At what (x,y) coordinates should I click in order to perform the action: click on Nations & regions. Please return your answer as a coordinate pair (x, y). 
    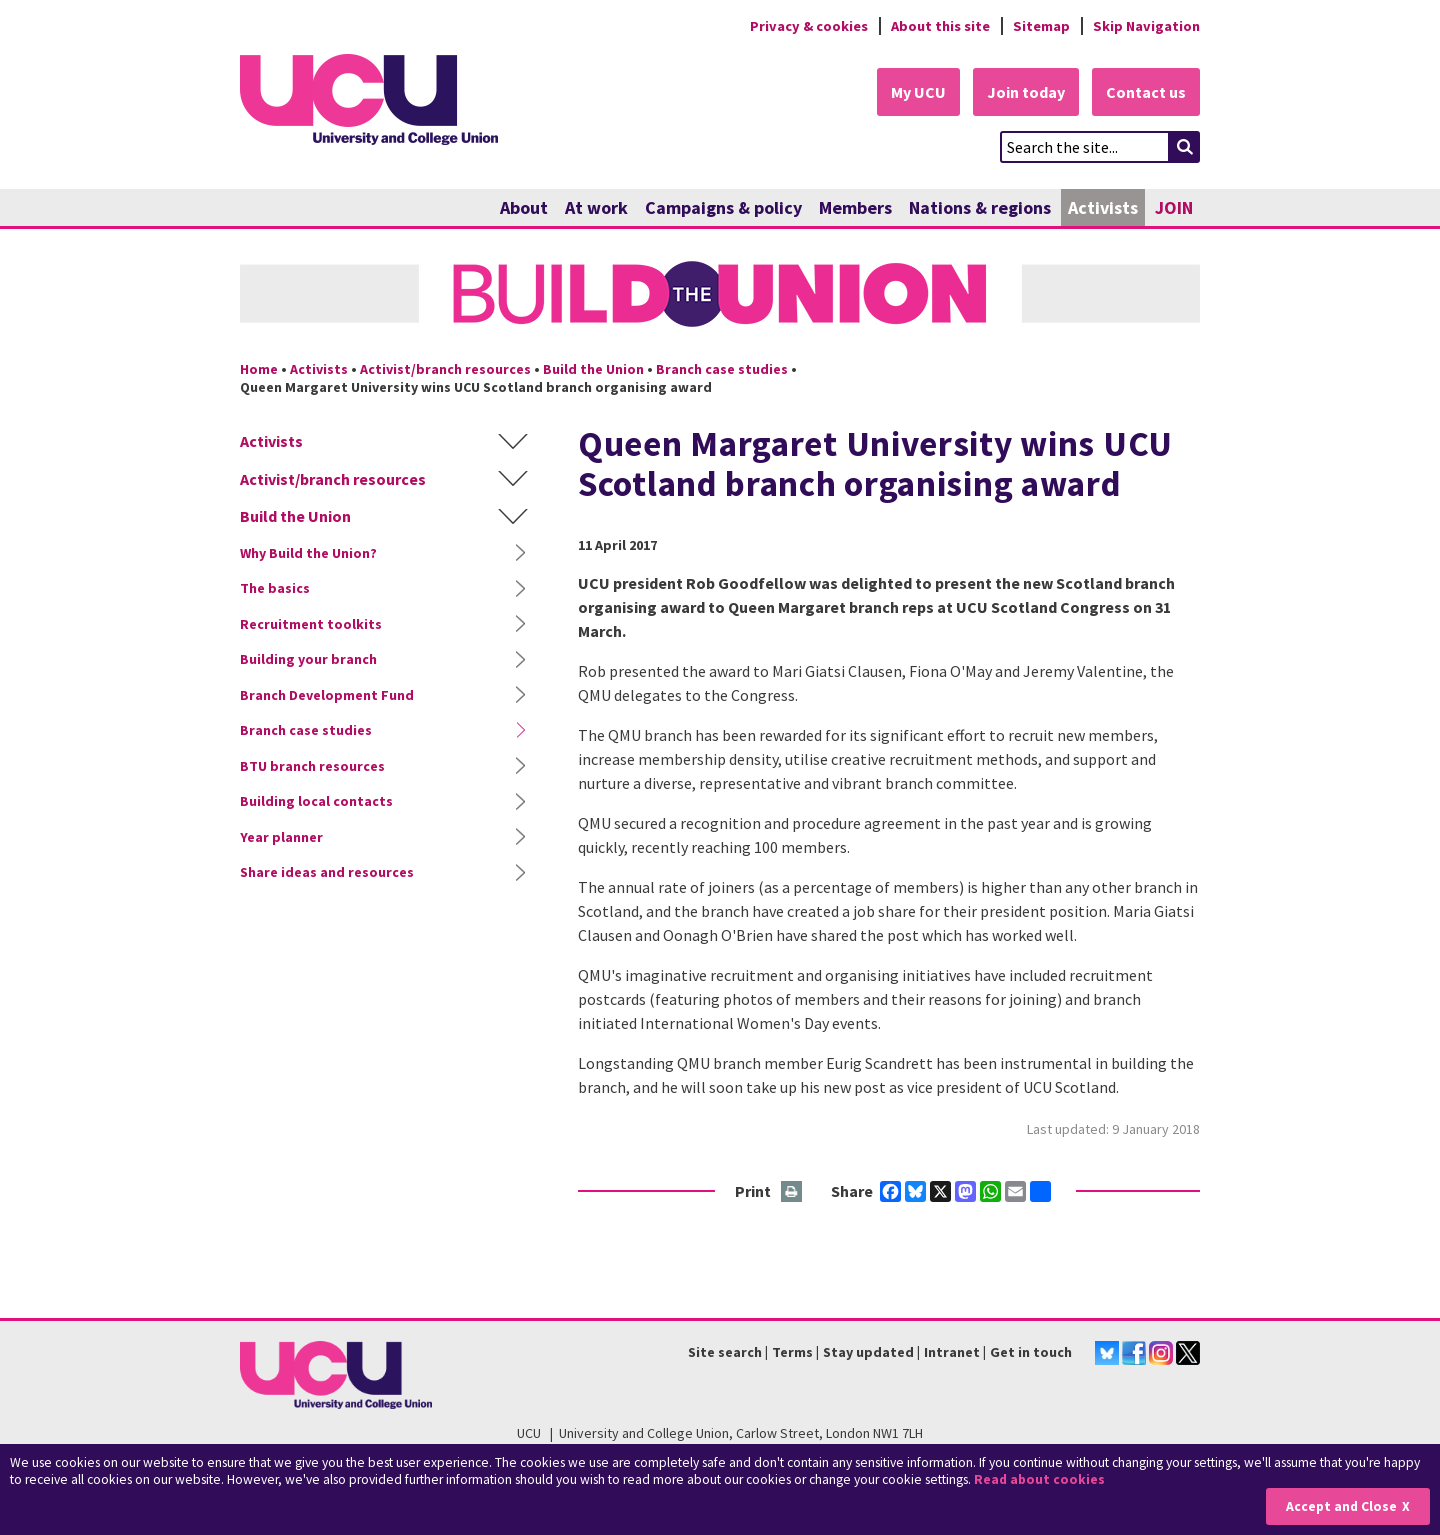
    Looking at the image, I should click on (980, 207).